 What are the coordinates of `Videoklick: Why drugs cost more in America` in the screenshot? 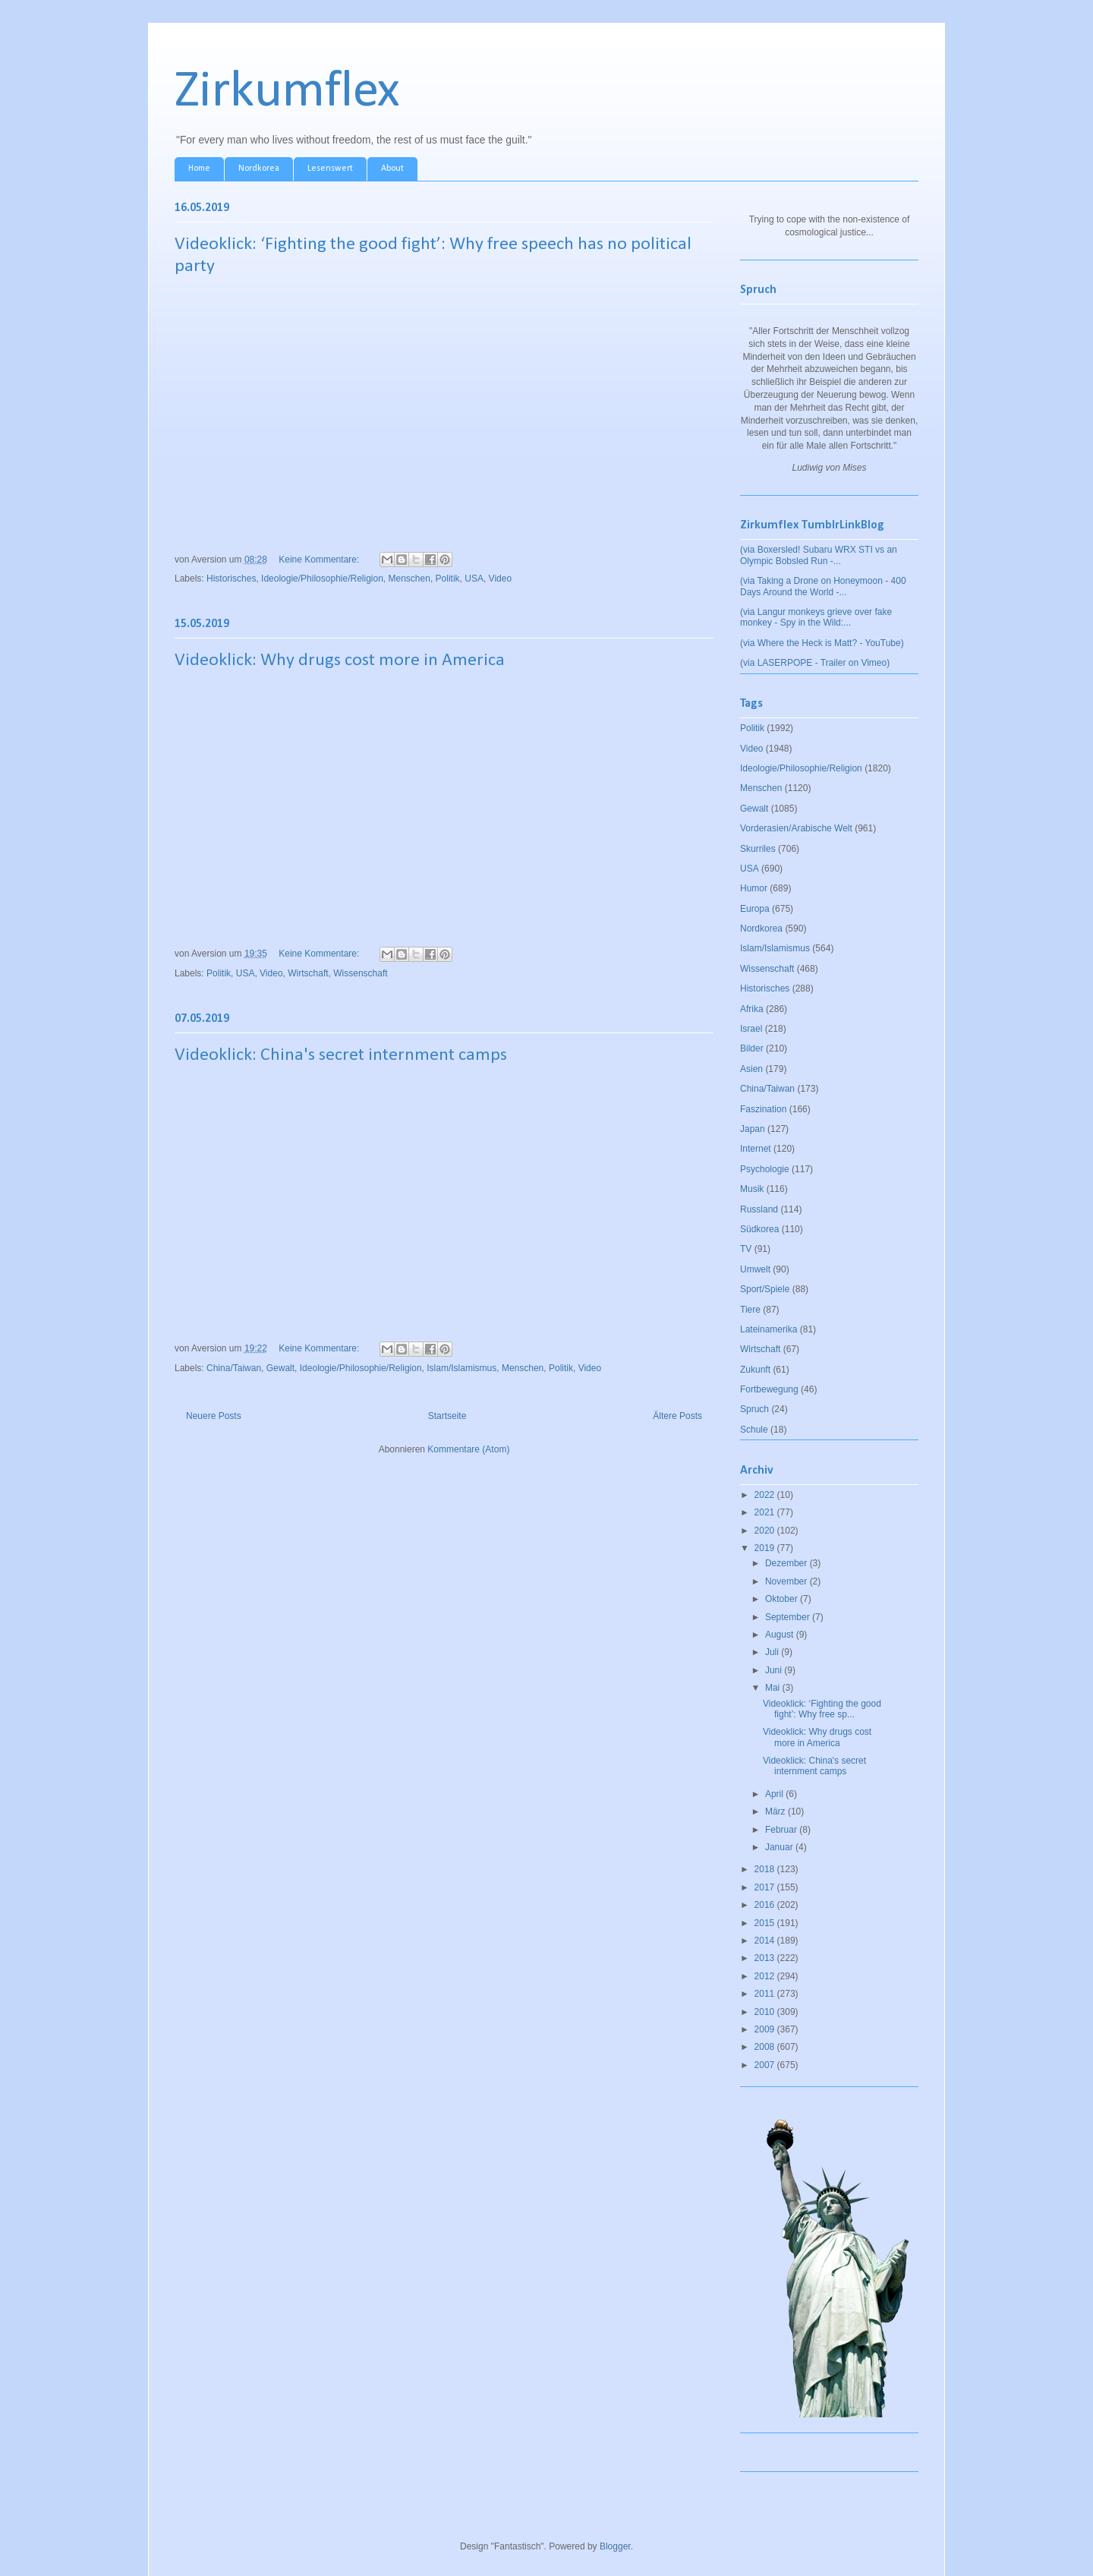 It's located at (340, 660).